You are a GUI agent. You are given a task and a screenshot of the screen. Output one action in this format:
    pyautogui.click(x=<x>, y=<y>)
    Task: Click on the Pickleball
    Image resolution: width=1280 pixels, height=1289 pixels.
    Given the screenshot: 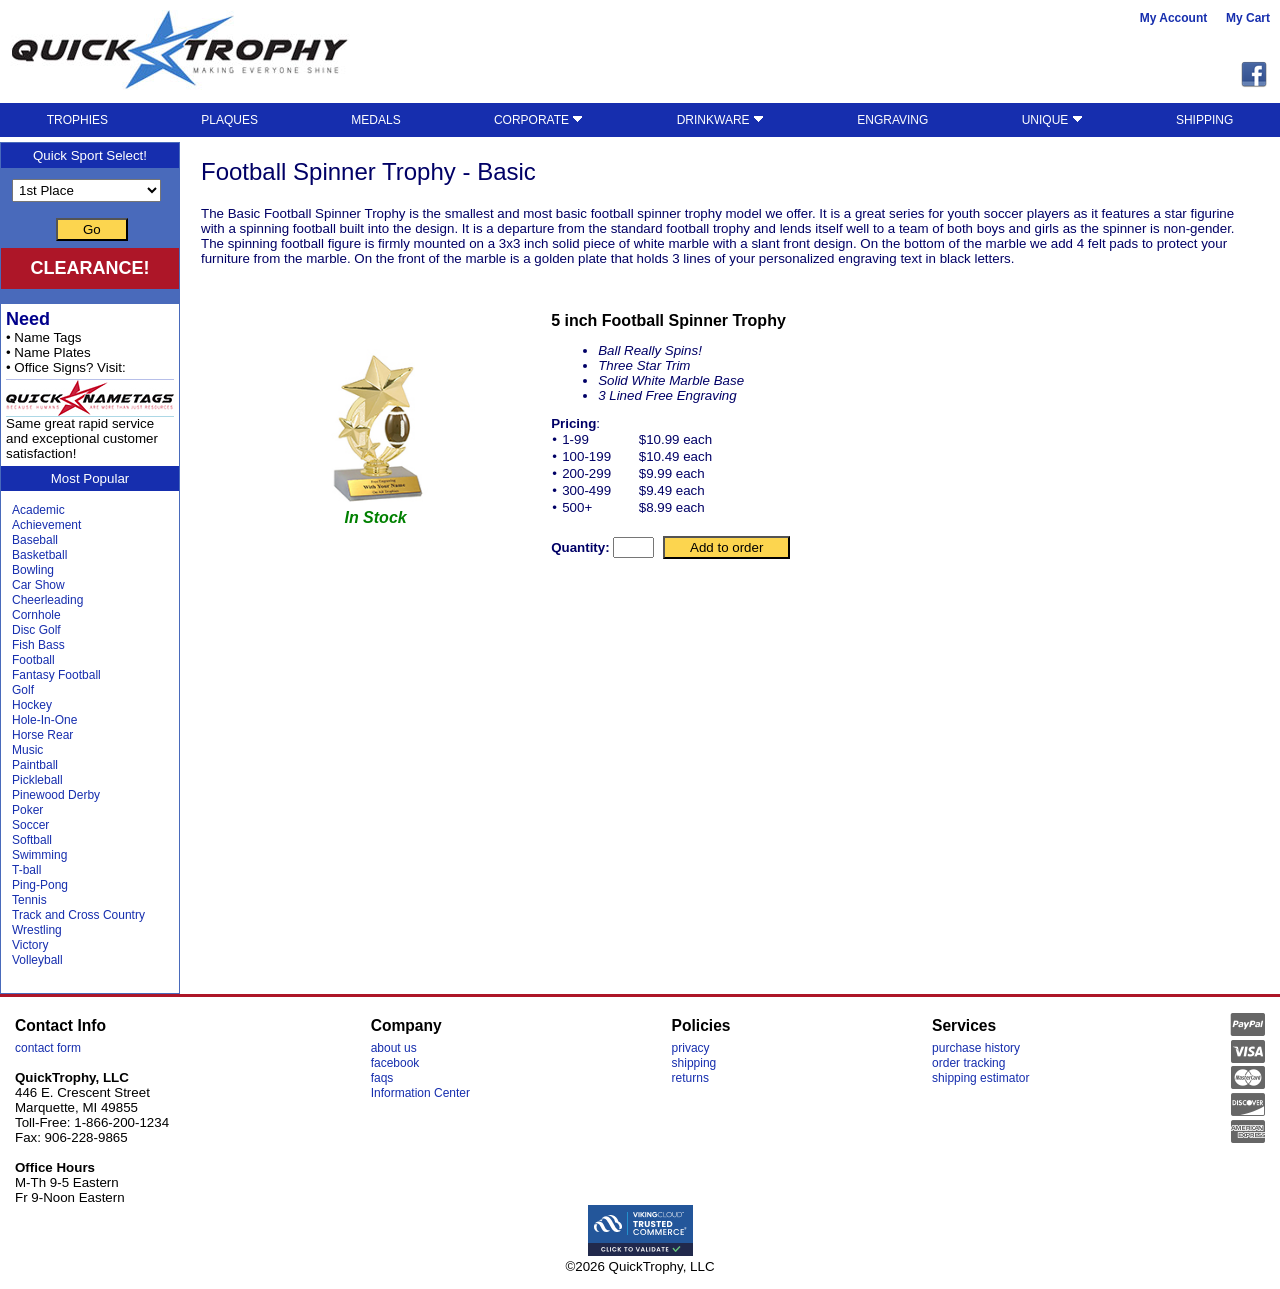 What is the action you would take?
    pyautogui.click(x=37, y=780)
    